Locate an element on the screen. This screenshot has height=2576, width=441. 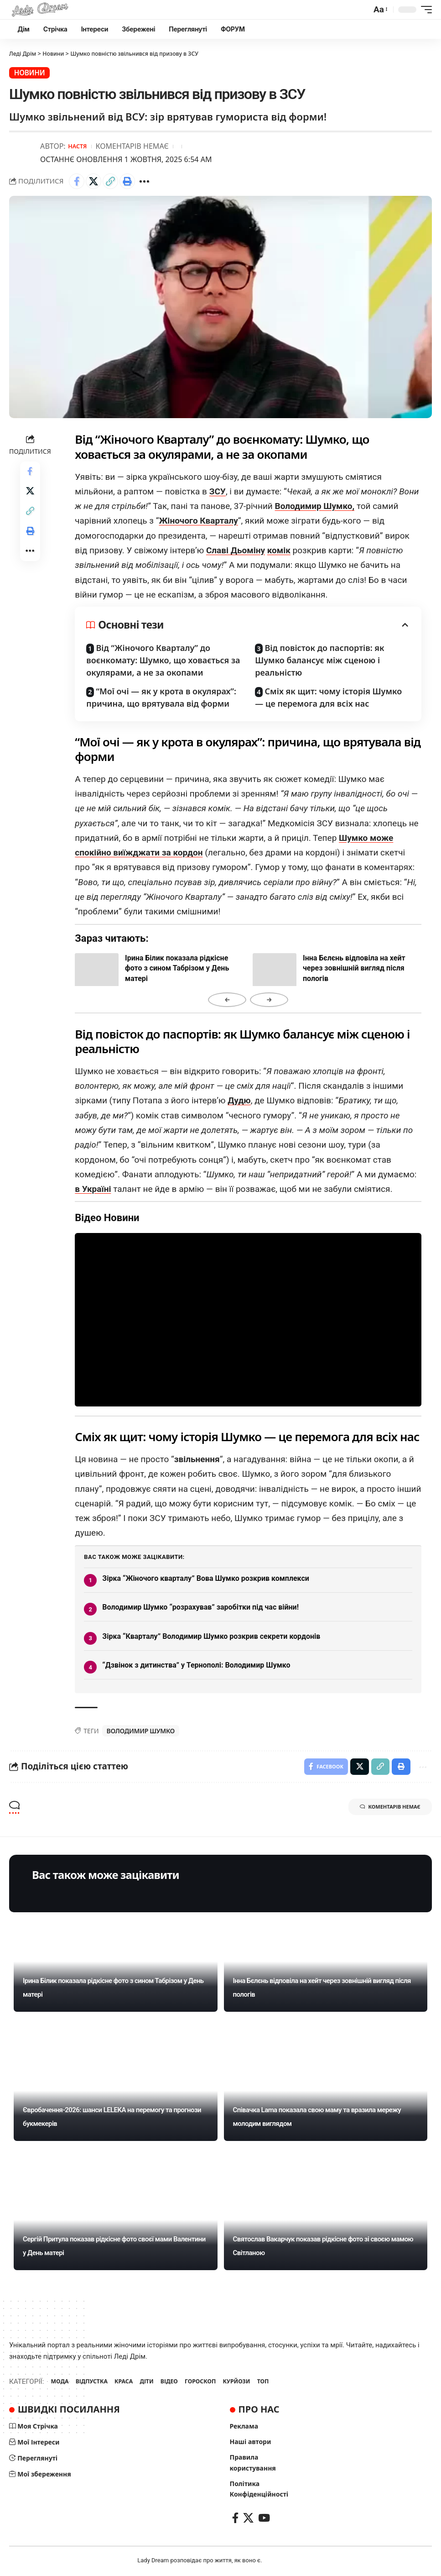
КУРЙОЗИ is located at coordinates (245, 2382).